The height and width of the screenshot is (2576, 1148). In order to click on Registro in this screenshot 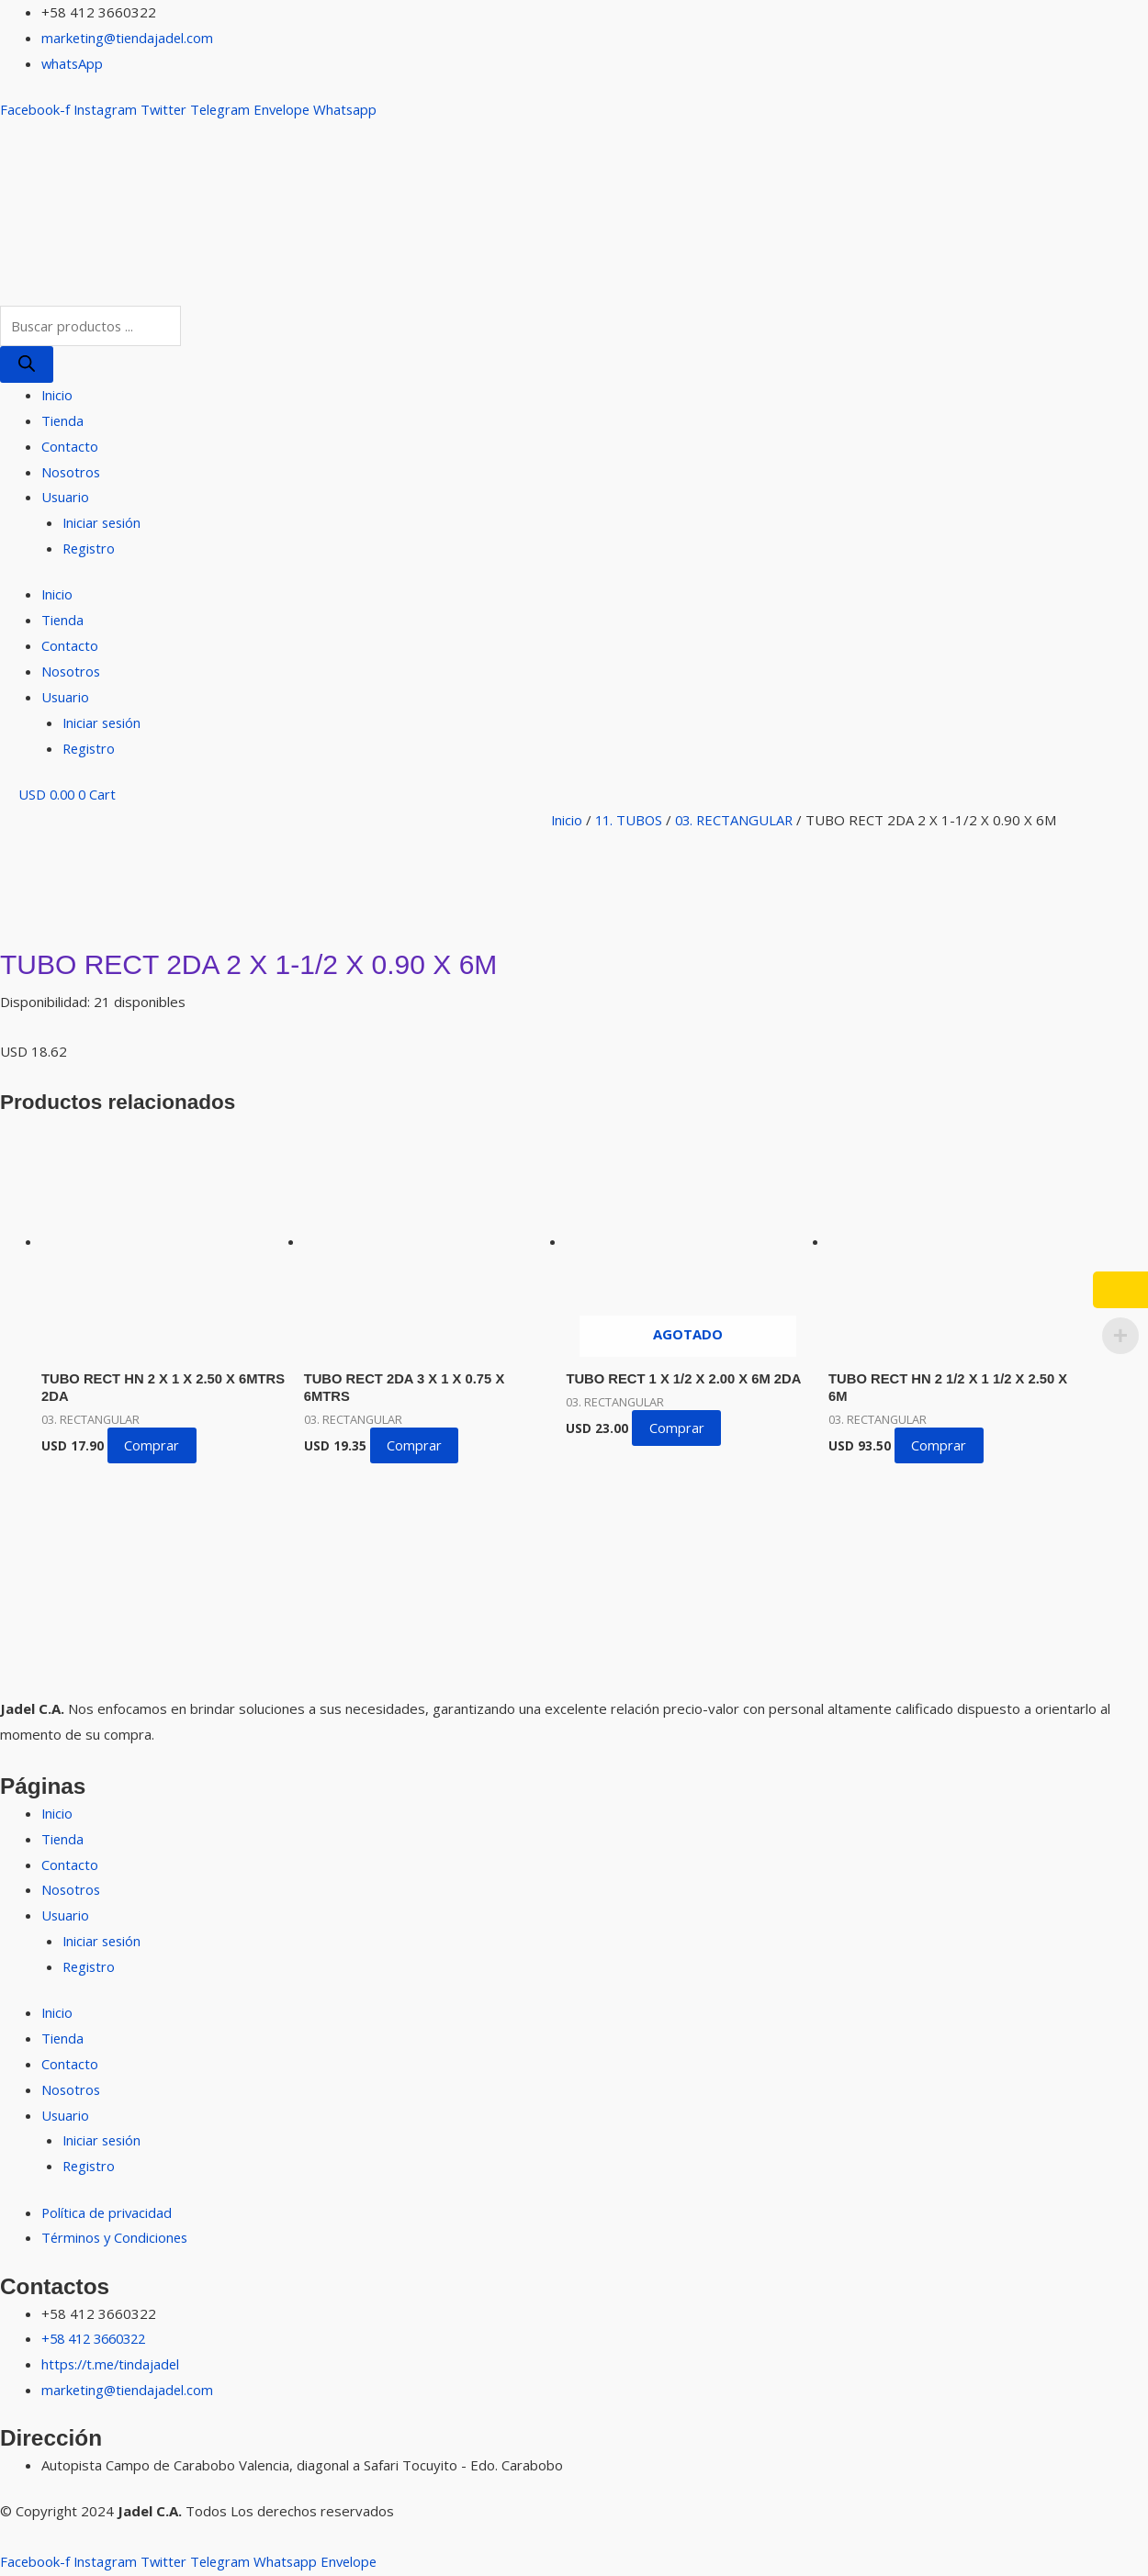, I will do `click(90, 548)`.